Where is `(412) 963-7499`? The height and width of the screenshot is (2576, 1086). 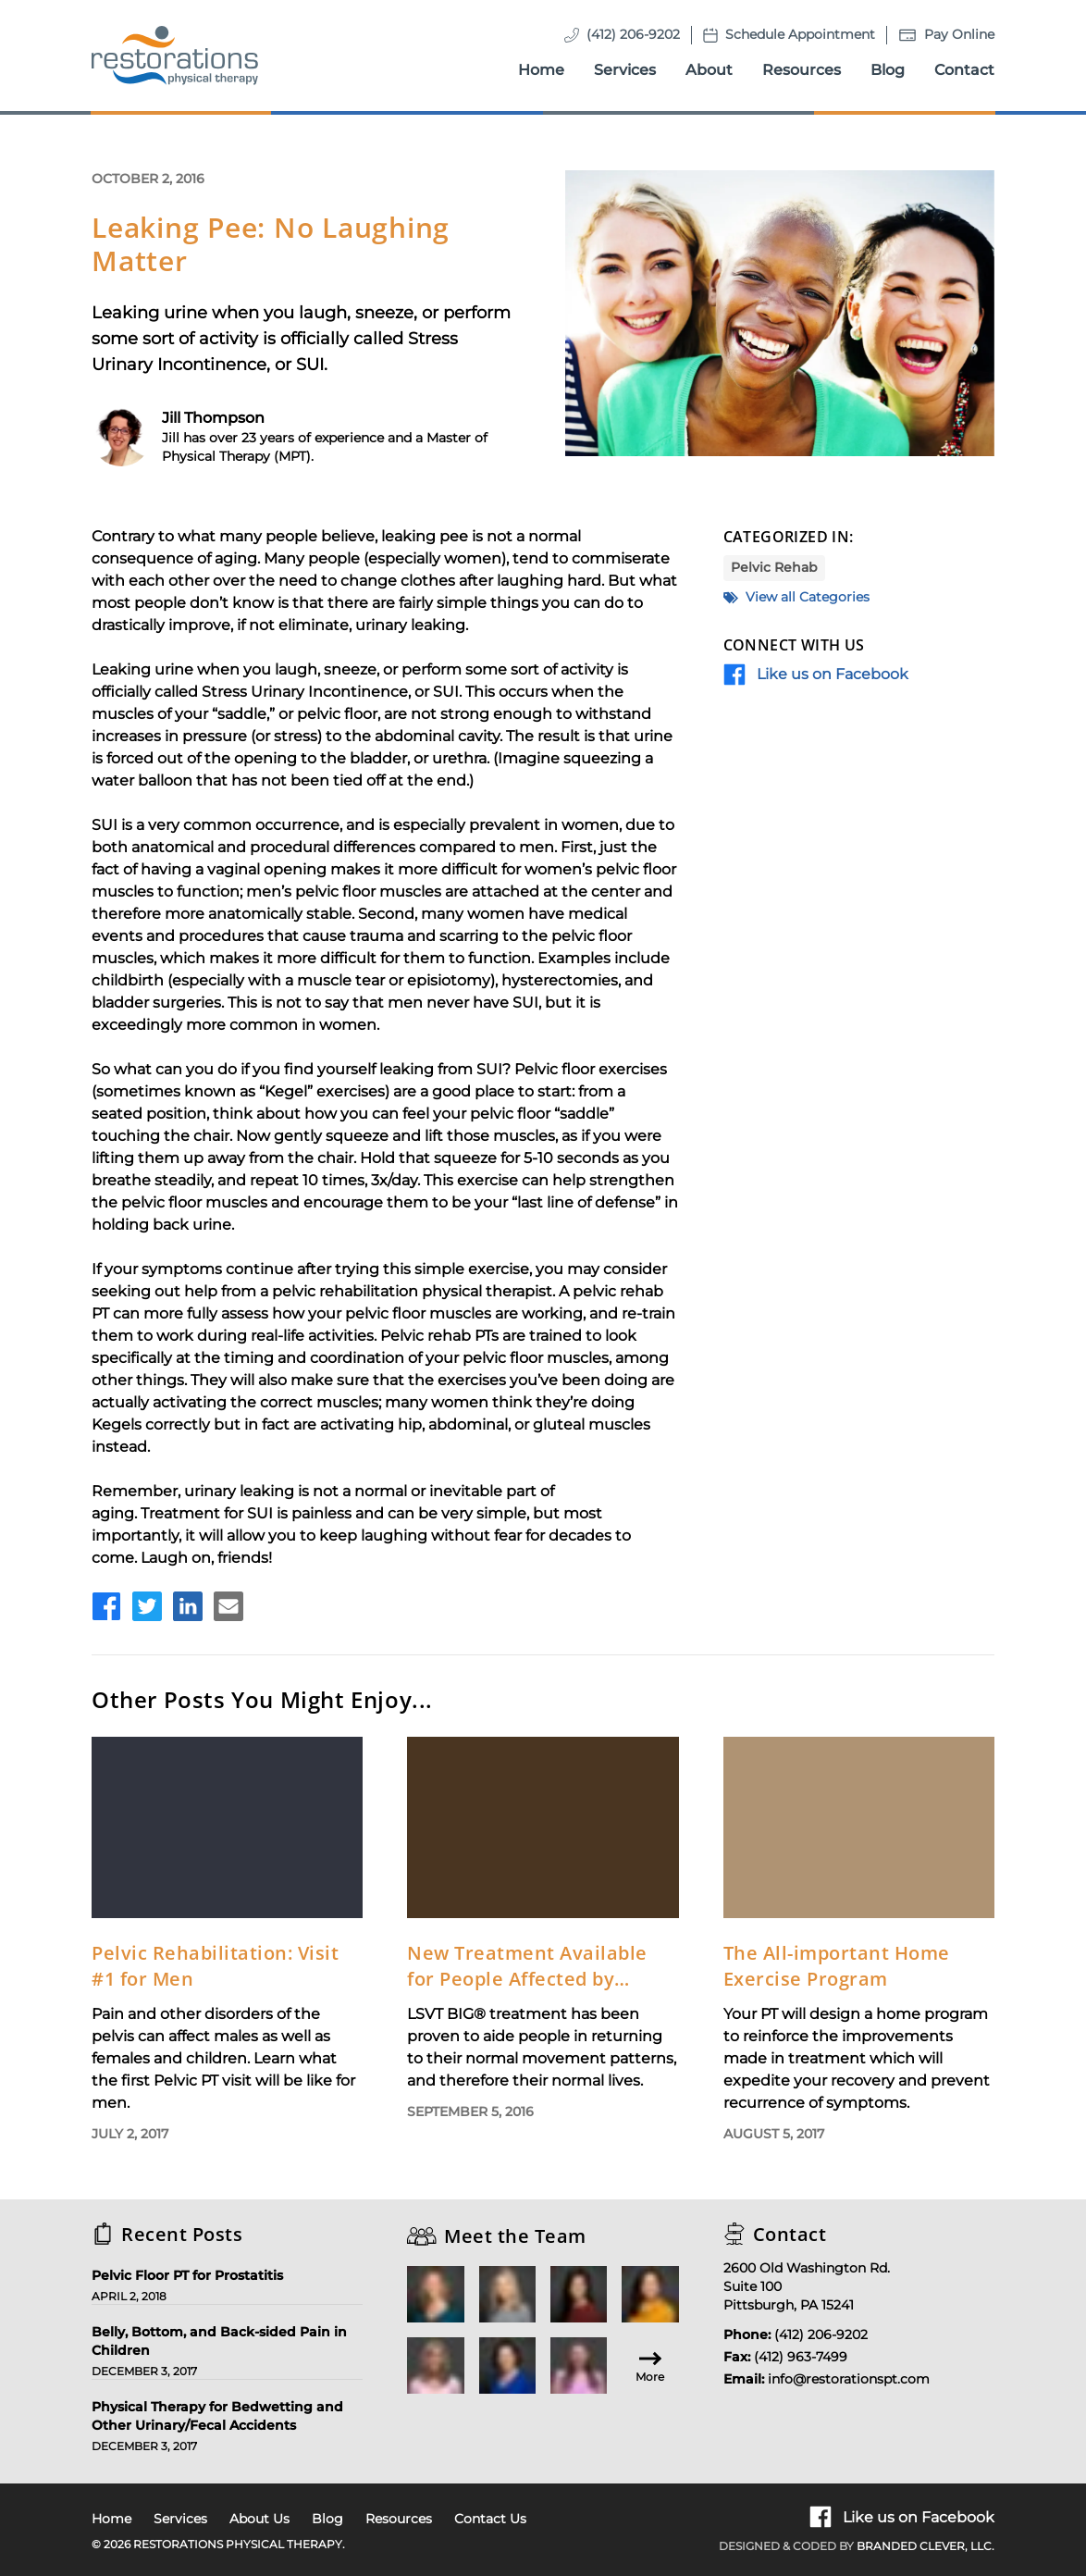
(412) 963-7499 is located at coordinates (800, 2356).